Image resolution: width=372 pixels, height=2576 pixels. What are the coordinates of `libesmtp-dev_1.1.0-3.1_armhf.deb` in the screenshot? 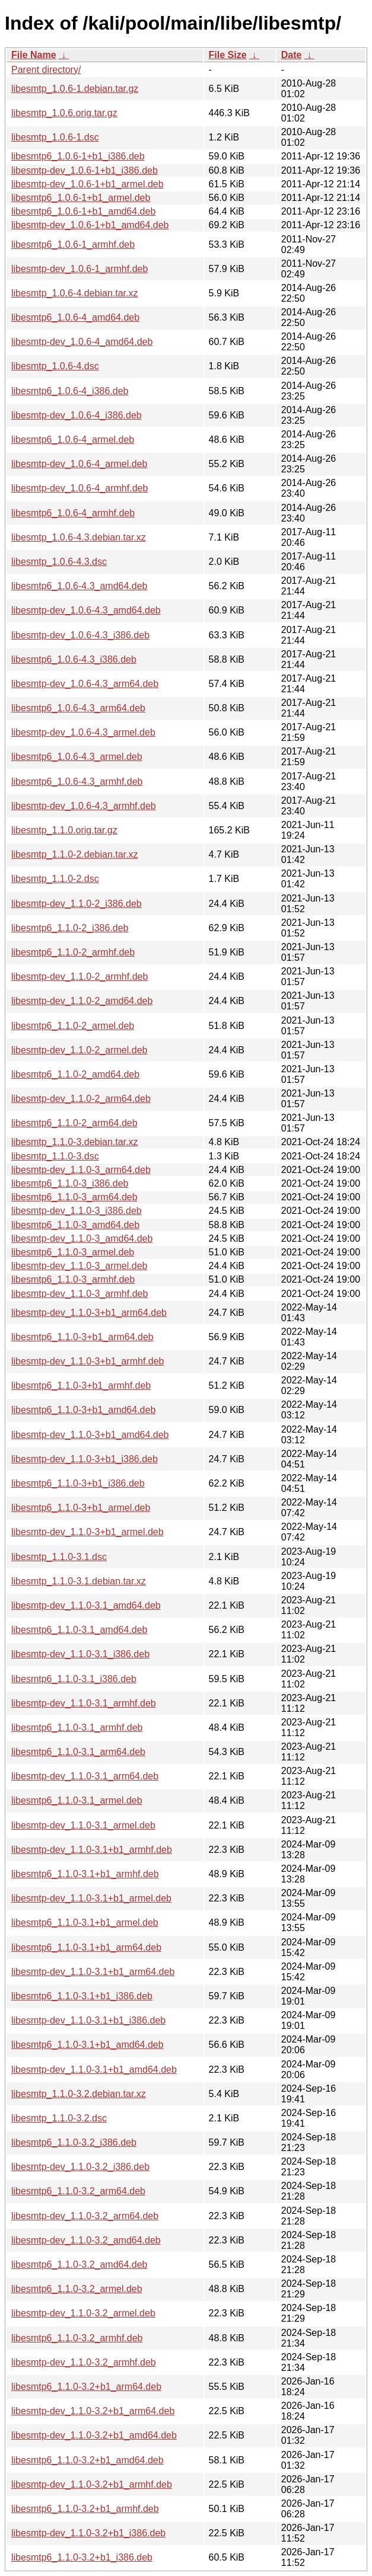 It's located at (83, 1703).